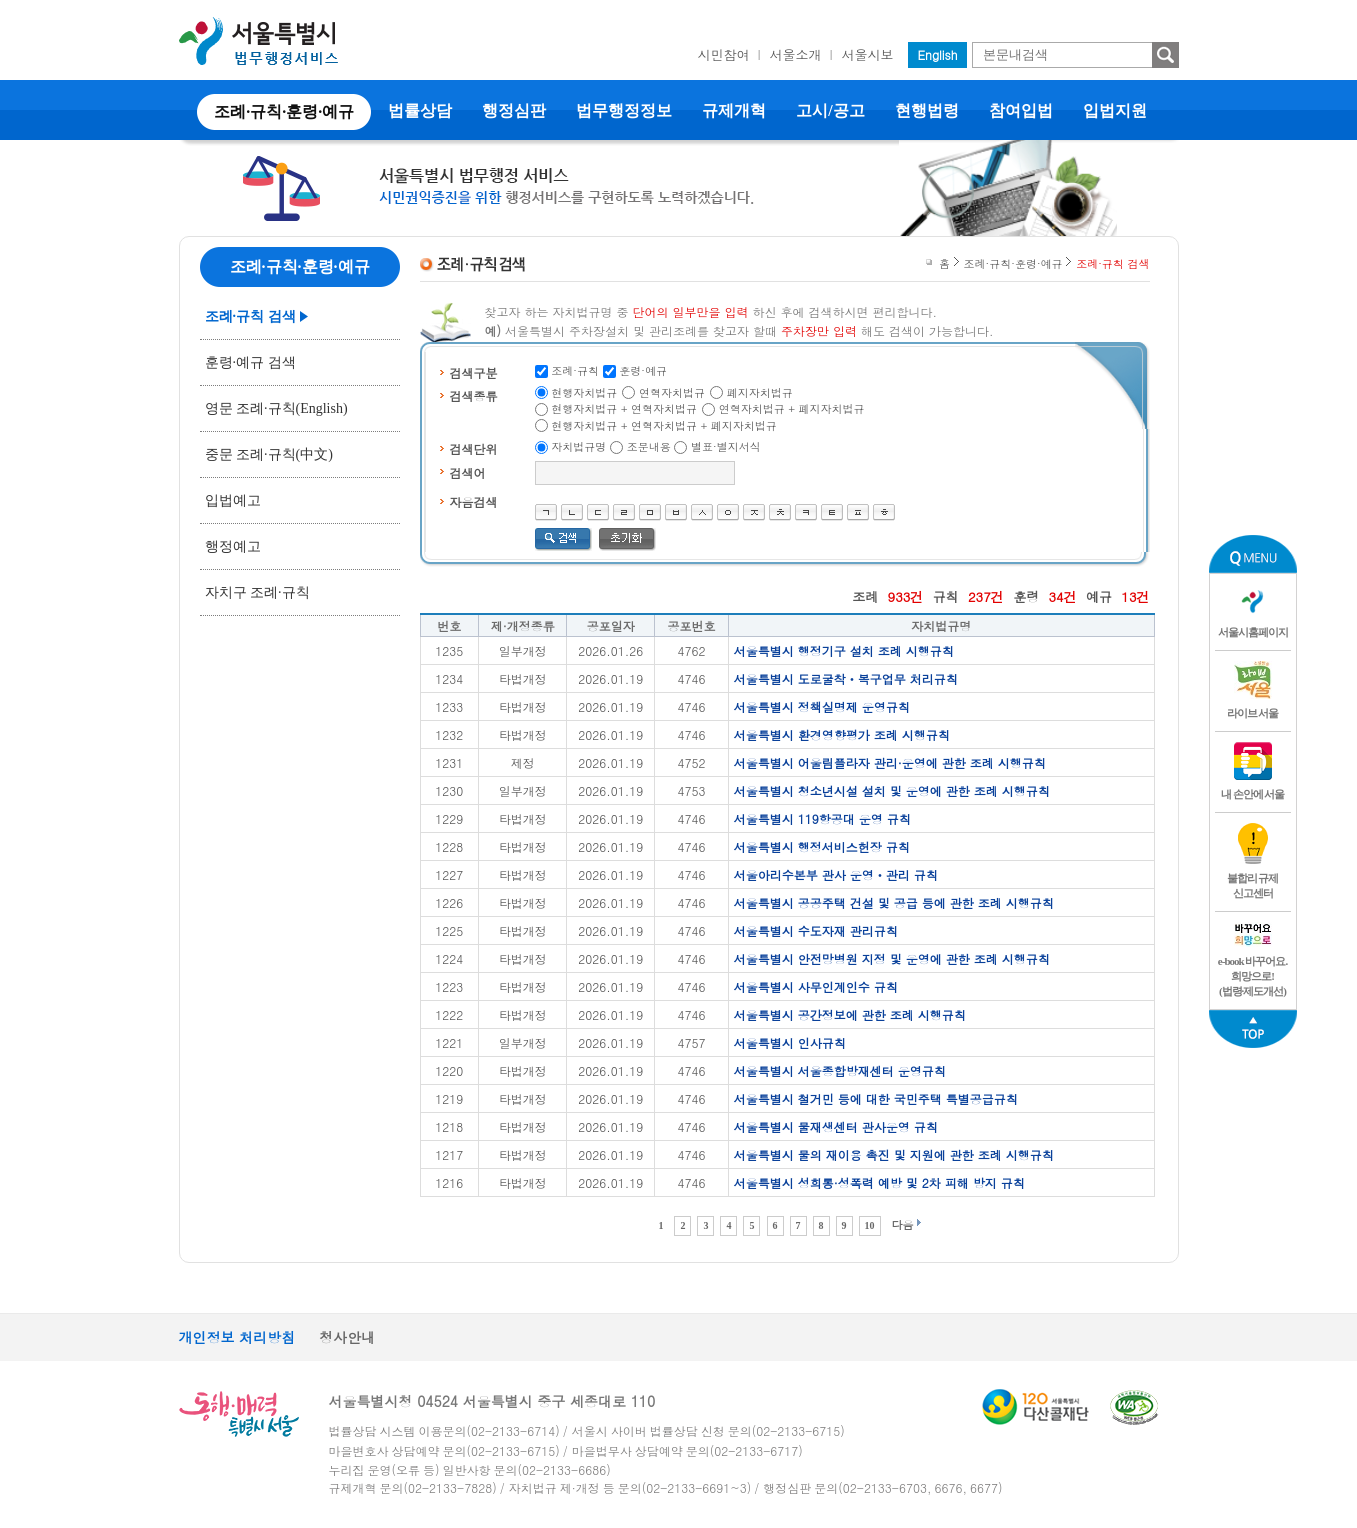  I want to click on 시민참여, so click(724, 54).